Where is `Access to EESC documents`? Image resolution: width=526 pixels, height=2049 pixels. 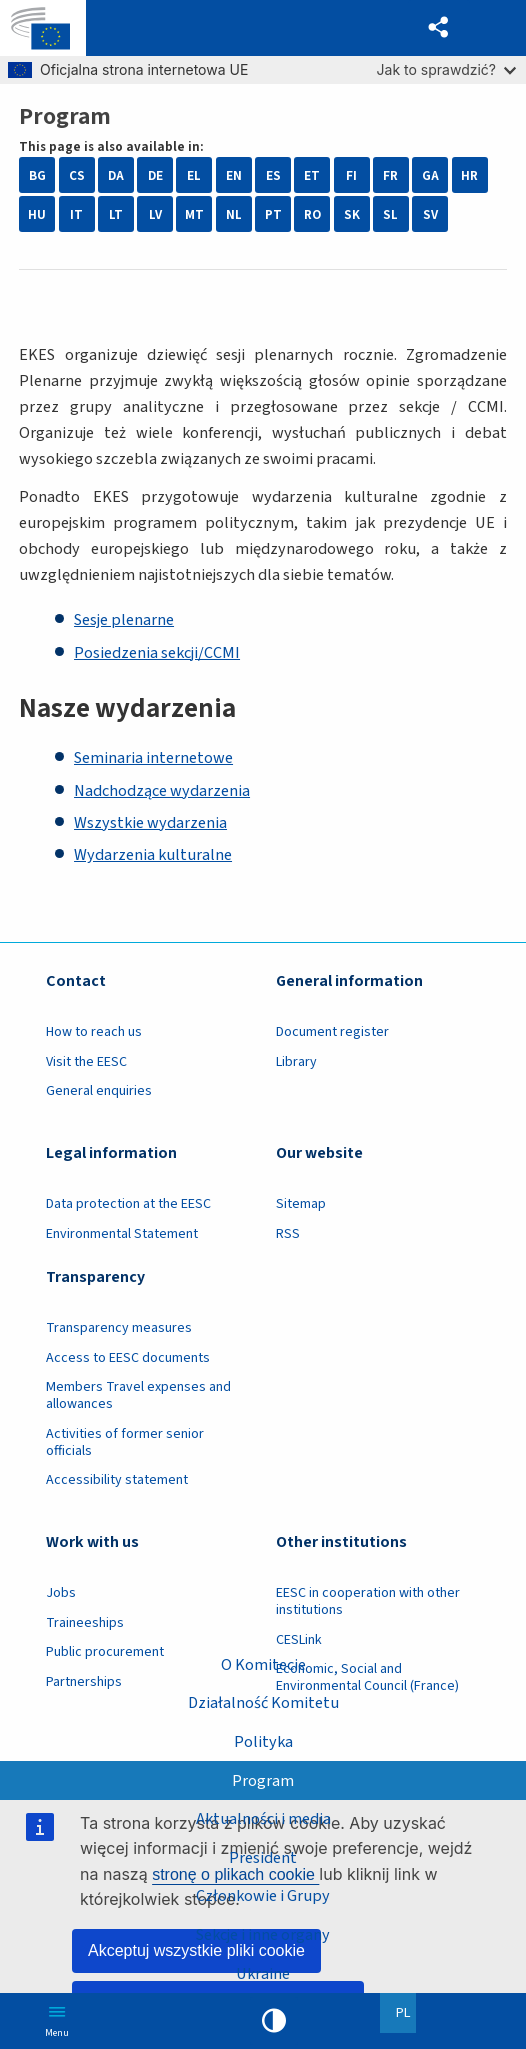
Access to EESC documents is located at coordinates (128, 1358).